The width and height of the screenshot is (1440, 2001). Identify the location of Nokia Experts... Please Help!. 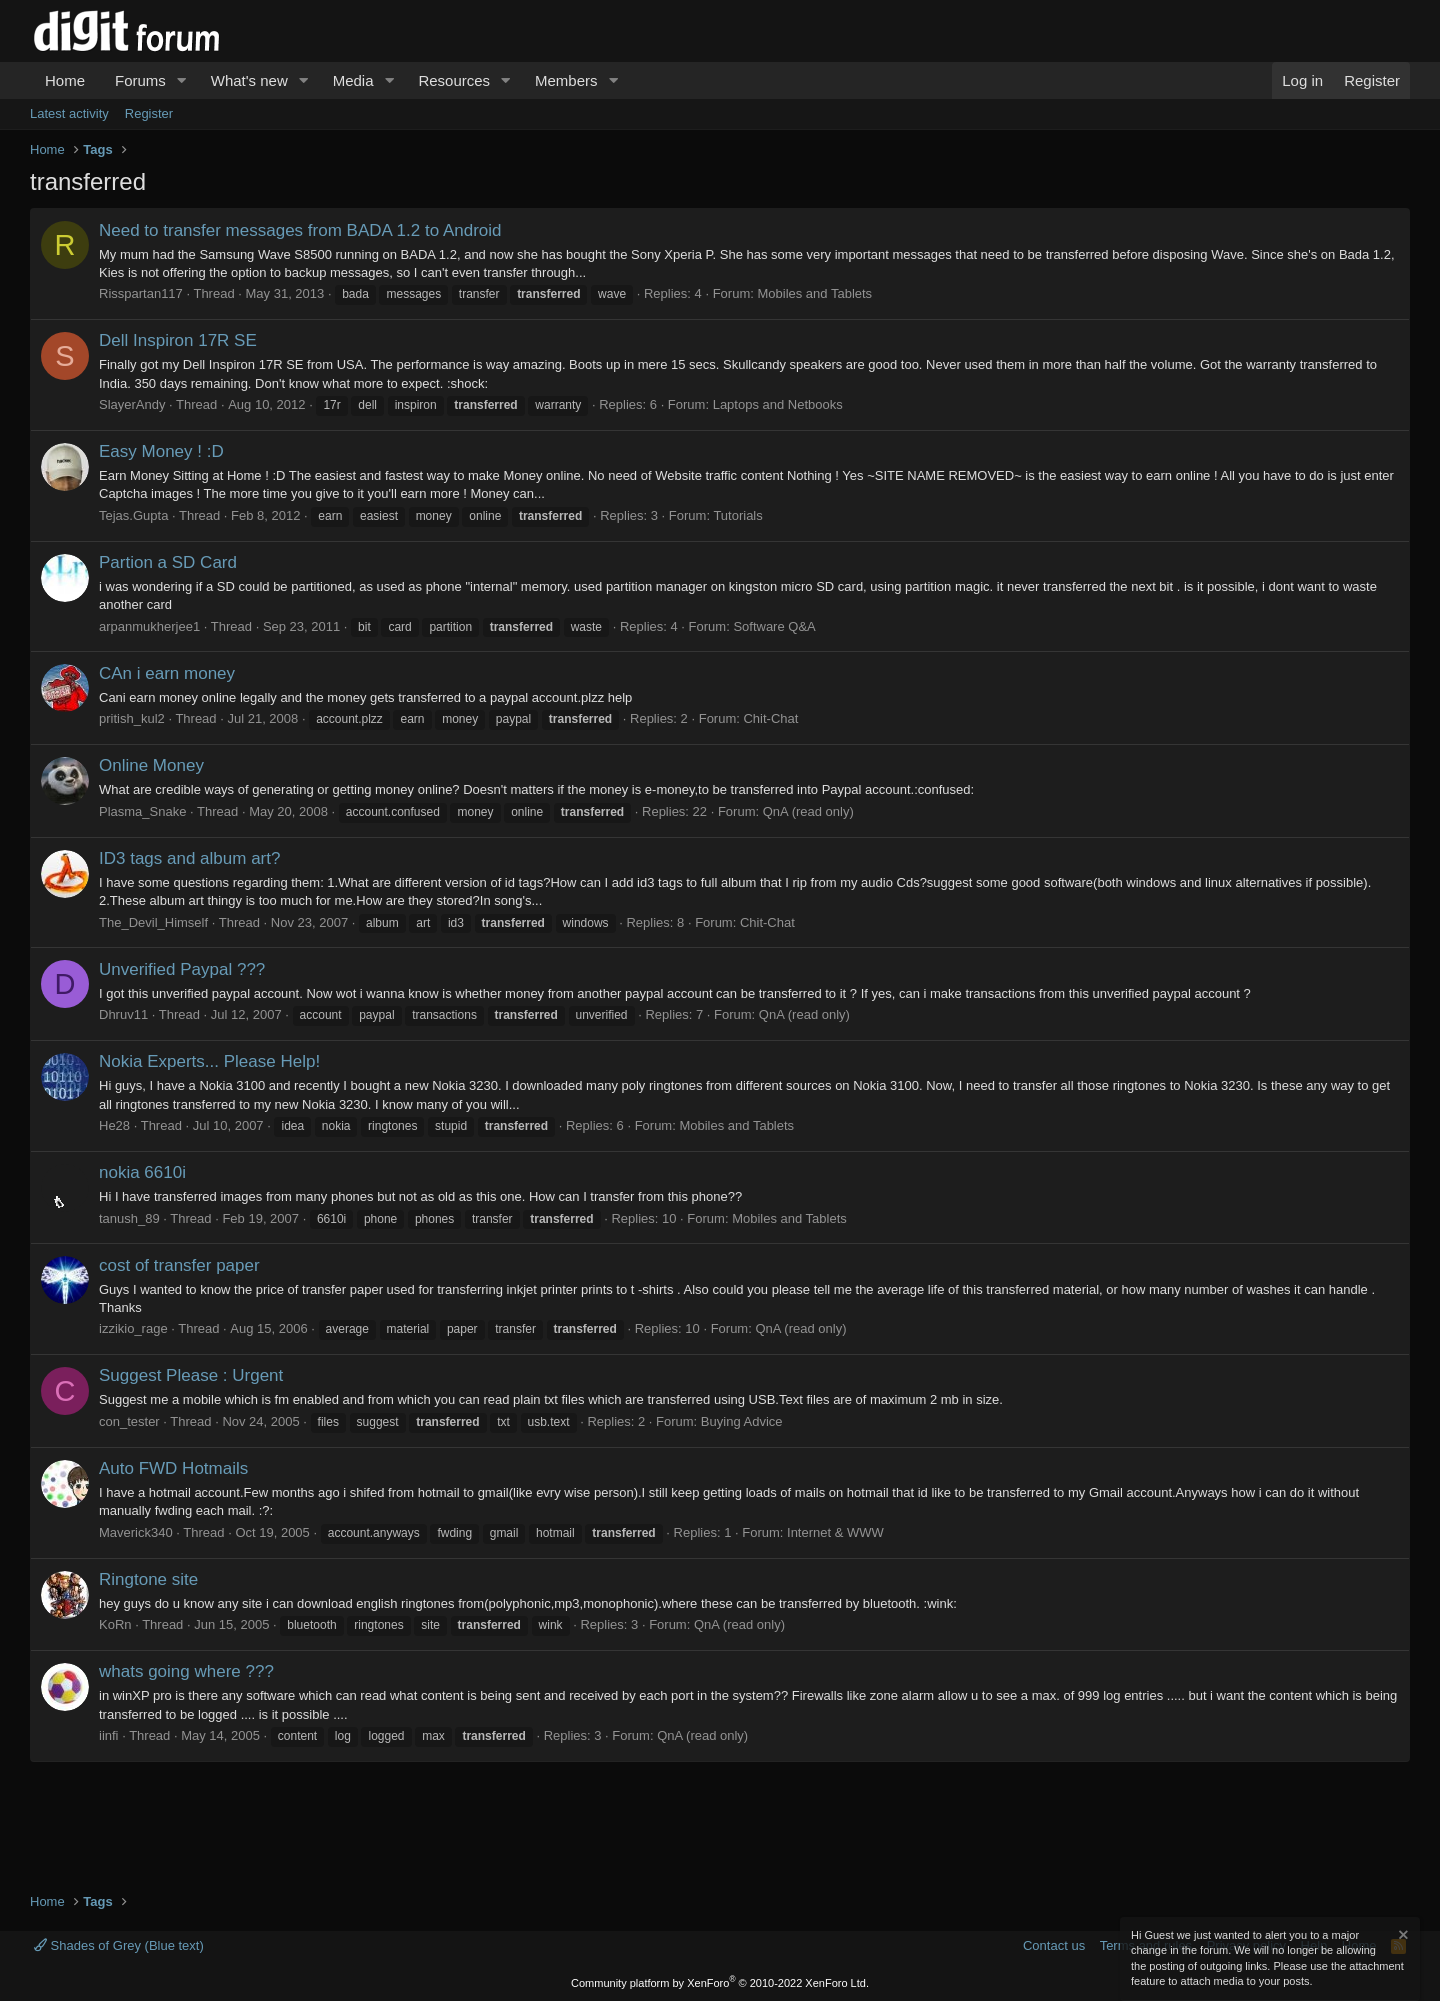
(209, 1061).